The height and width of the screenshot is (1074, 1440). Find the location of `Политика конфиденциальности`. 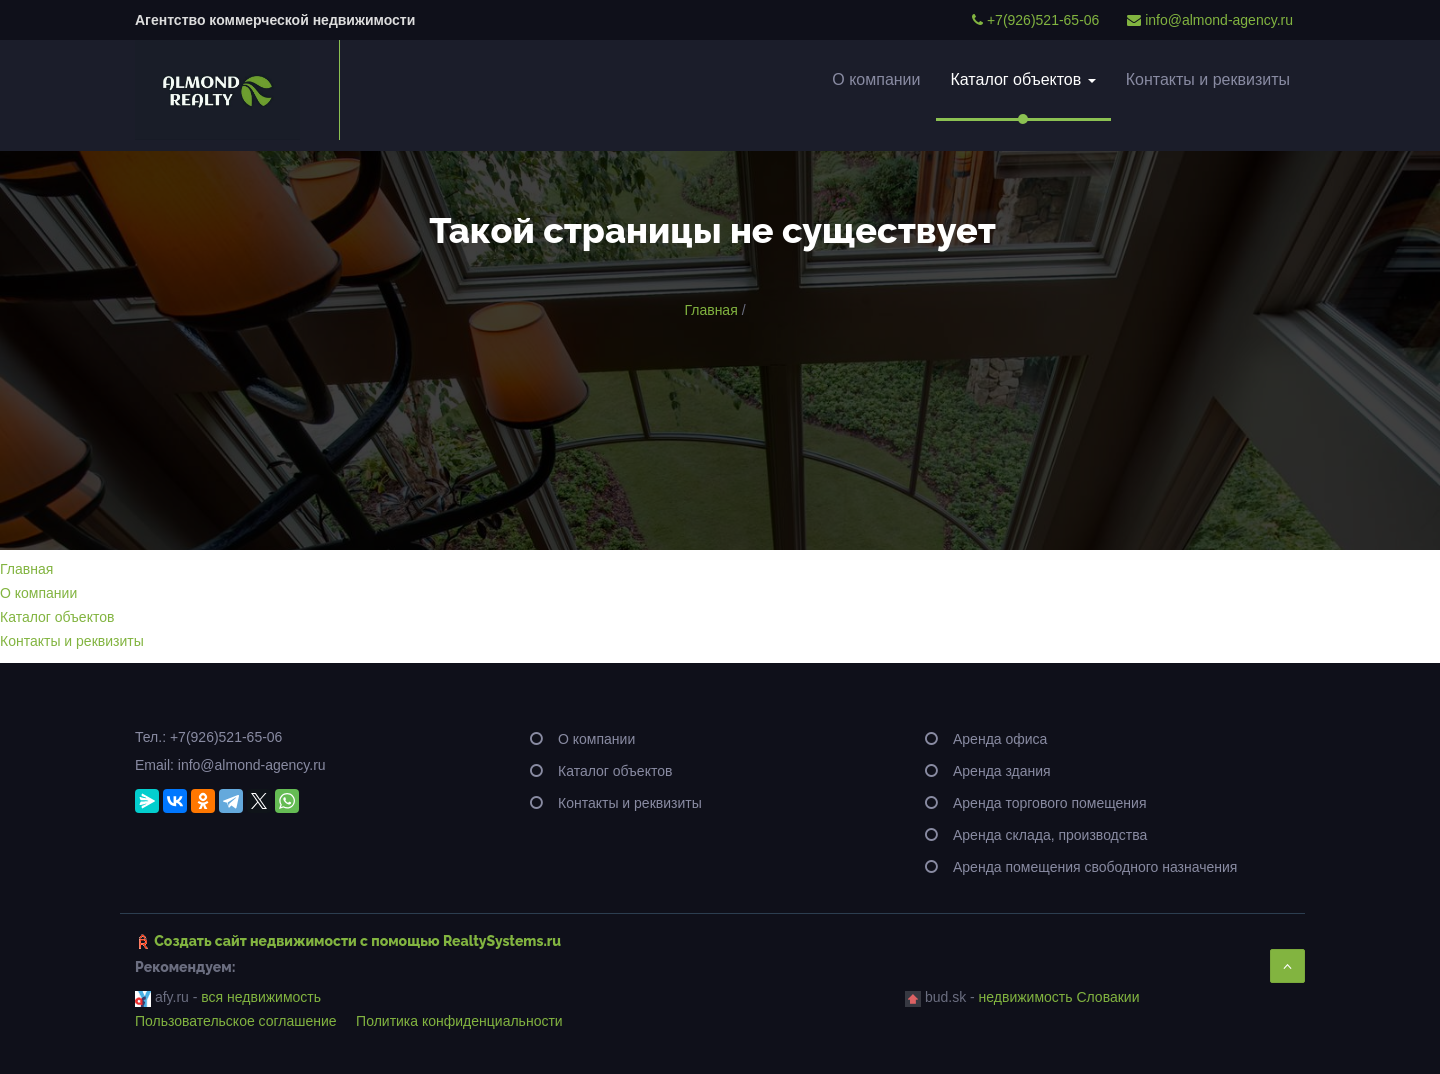

Политика конфиденциальности is located at coordinates (459, 1021).